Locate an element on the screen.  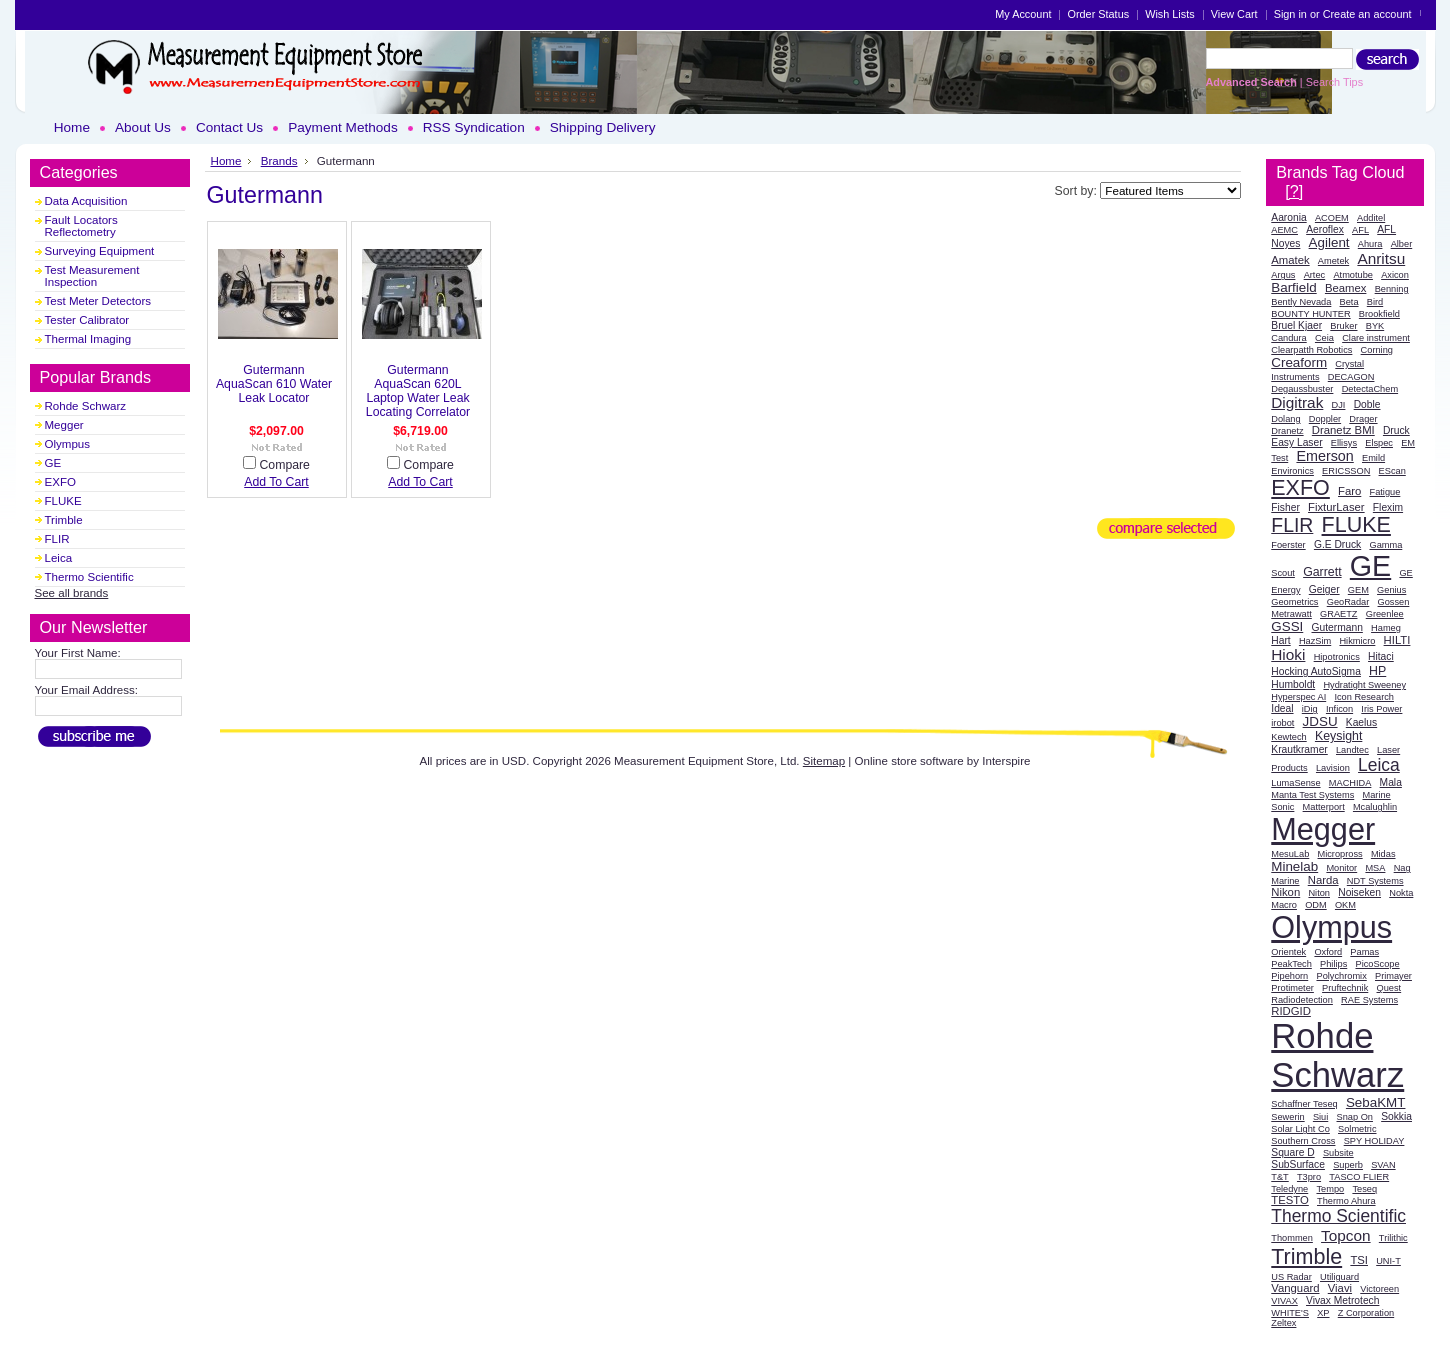
Creaform is located at coordinates (1299, 362).